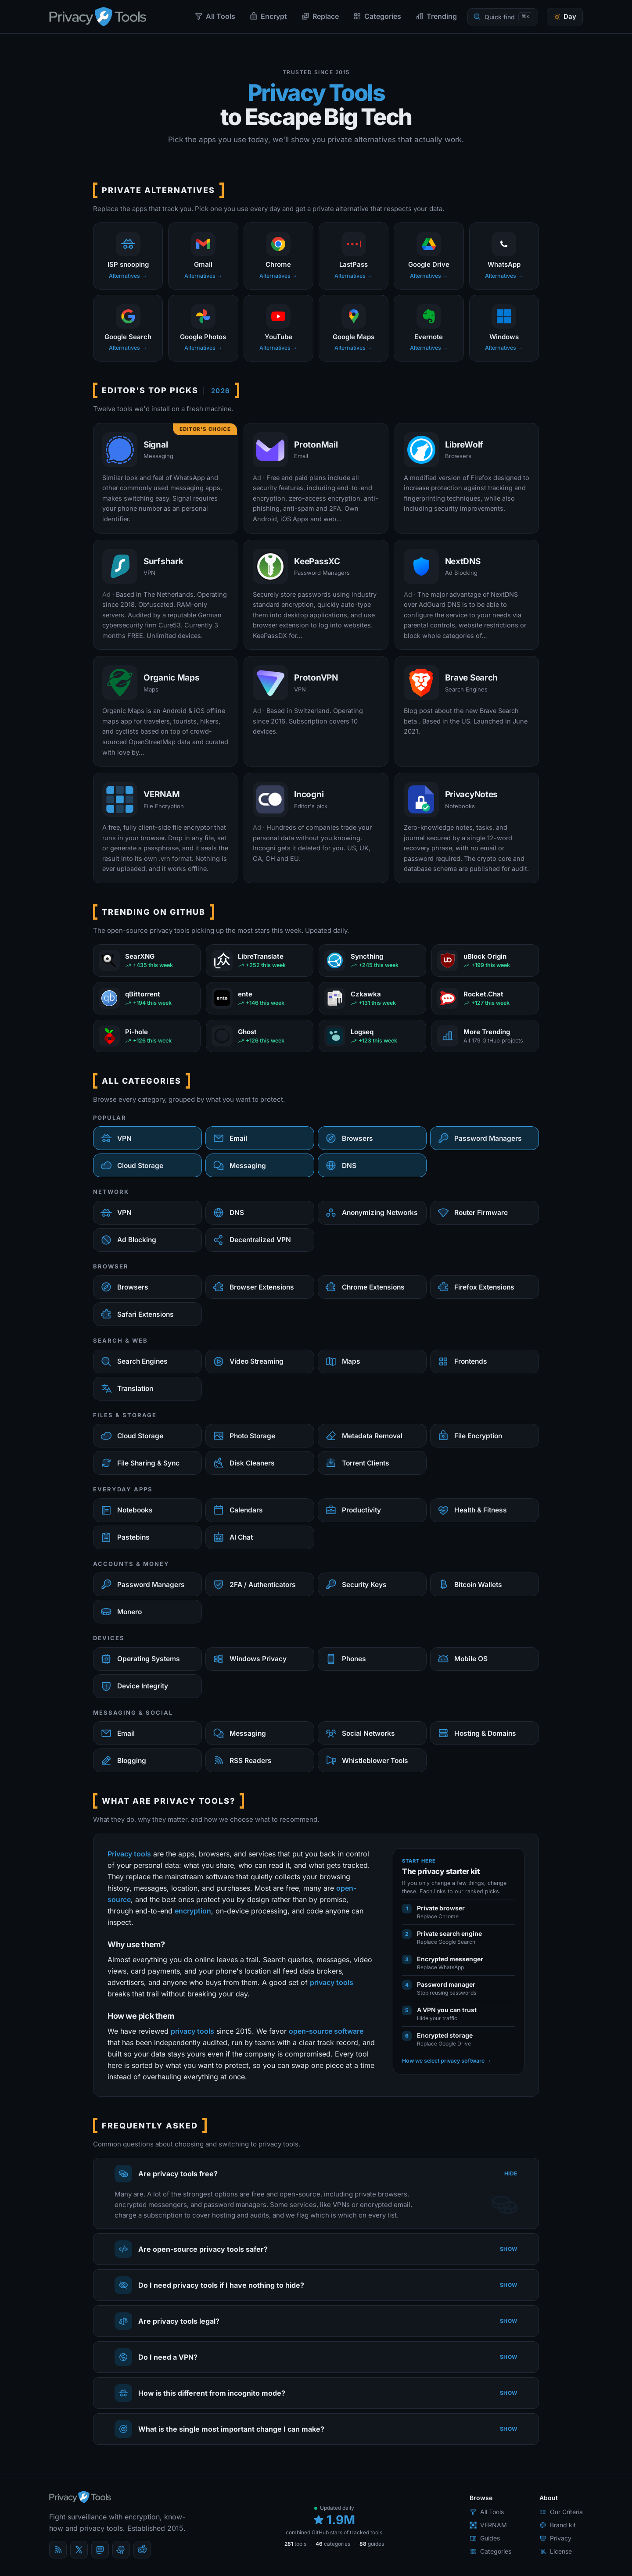  Describe the element at coordinates (555, 2551) in the screenshot. I see `License` at that location.